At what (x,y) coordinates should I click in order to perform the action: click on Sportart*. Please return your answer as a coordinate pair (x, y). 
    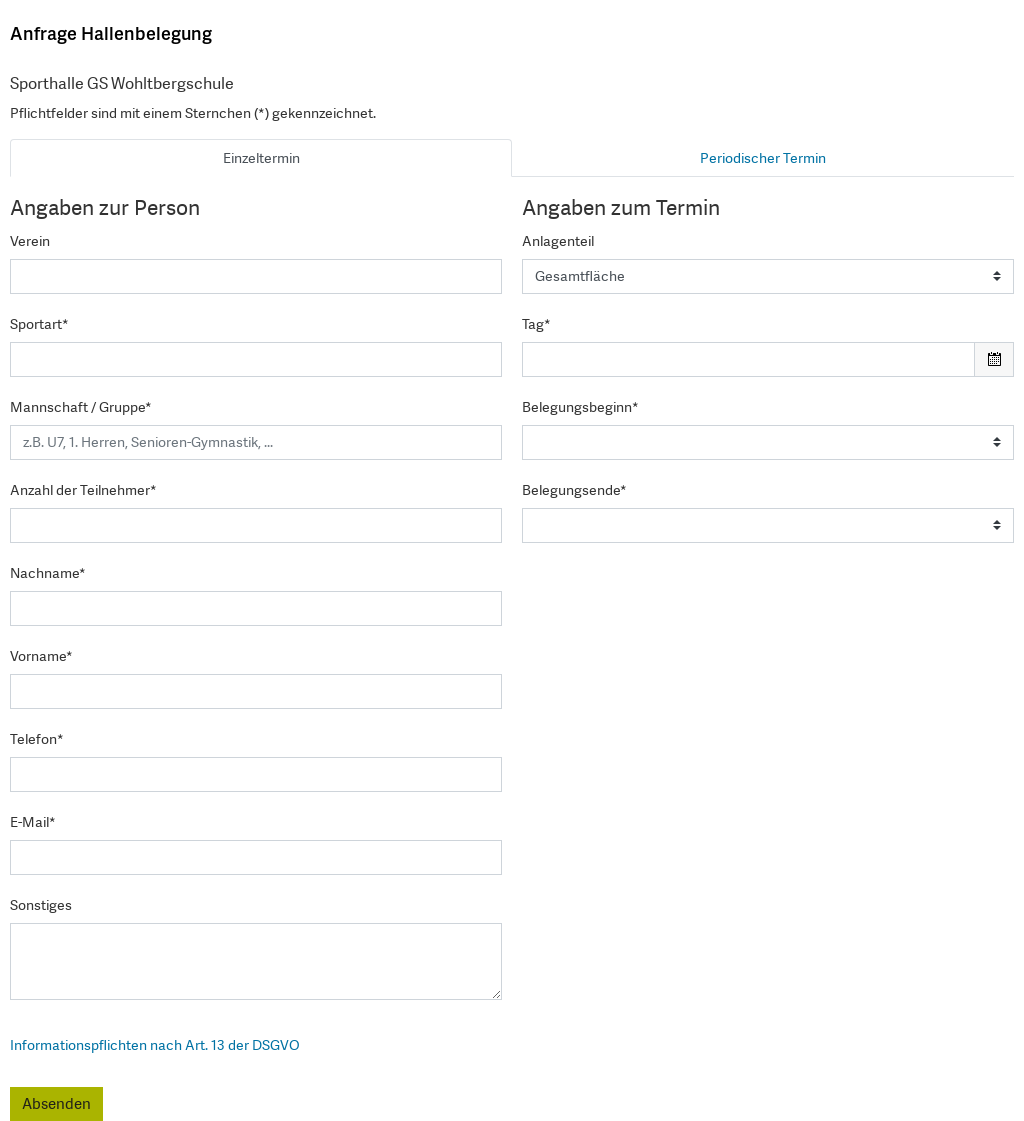
    Looking at the image, I should click on (39, 324).